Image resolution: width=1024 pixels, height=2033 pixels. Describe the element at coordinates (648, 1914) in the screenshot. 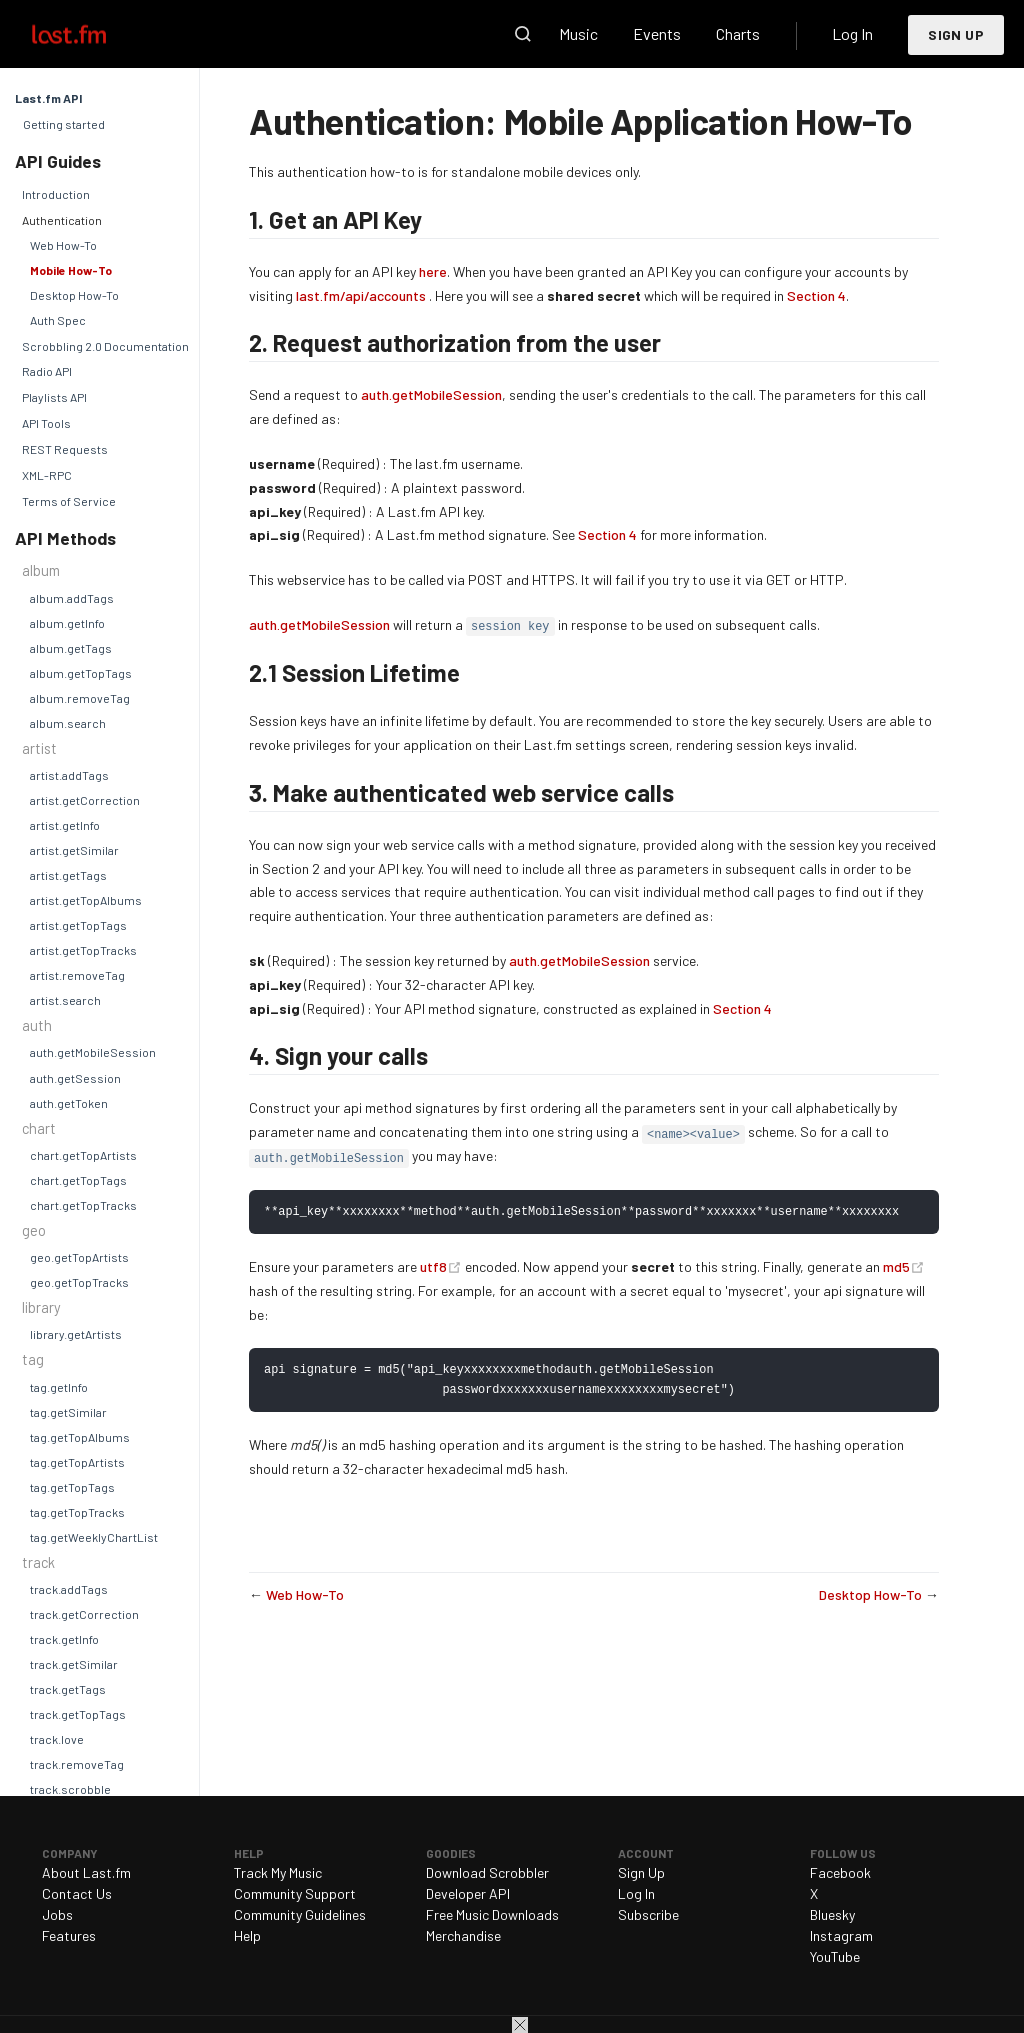

I see `Subscribe` at that location.